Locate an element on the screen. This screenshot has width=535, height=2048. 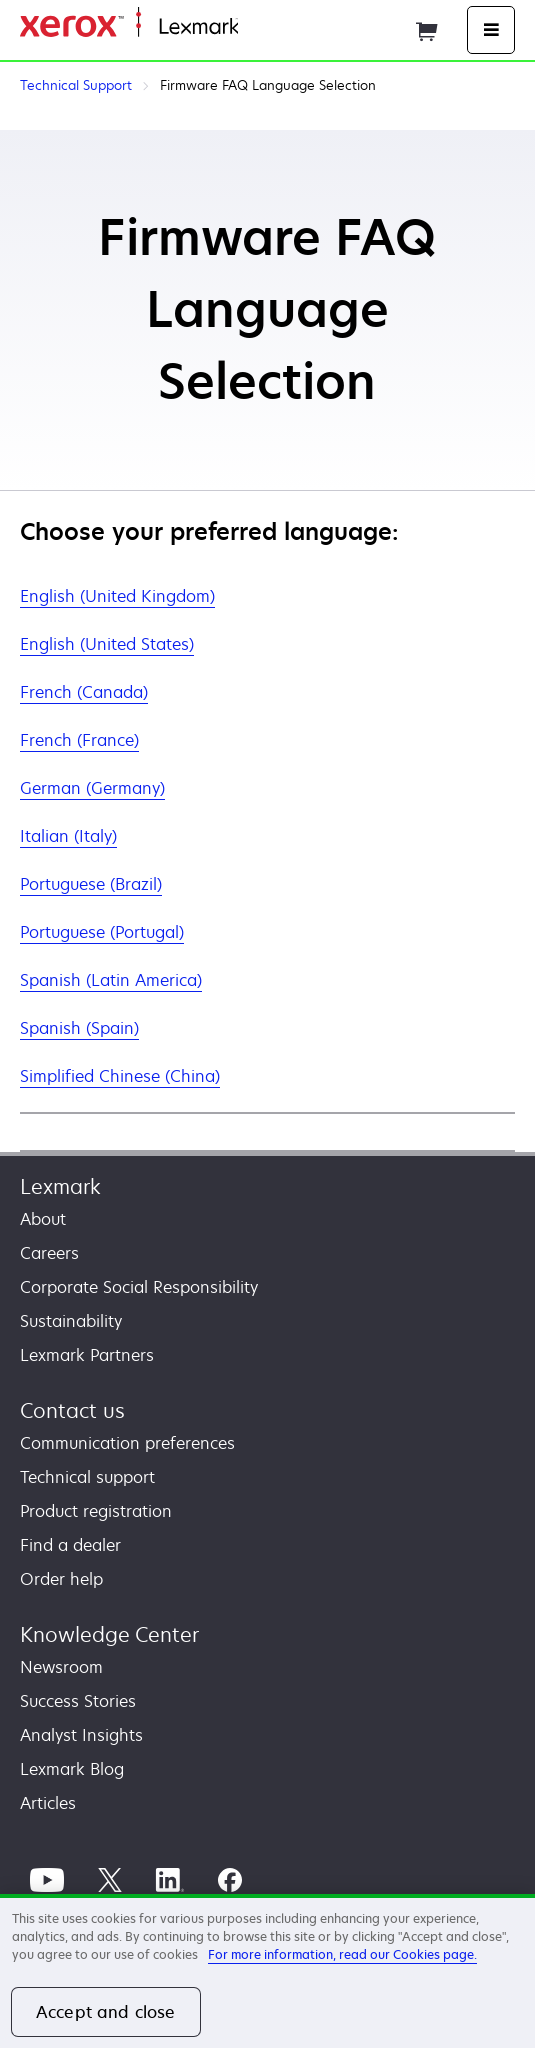
Lexmark Partners is located at coordinates (87, 1355).